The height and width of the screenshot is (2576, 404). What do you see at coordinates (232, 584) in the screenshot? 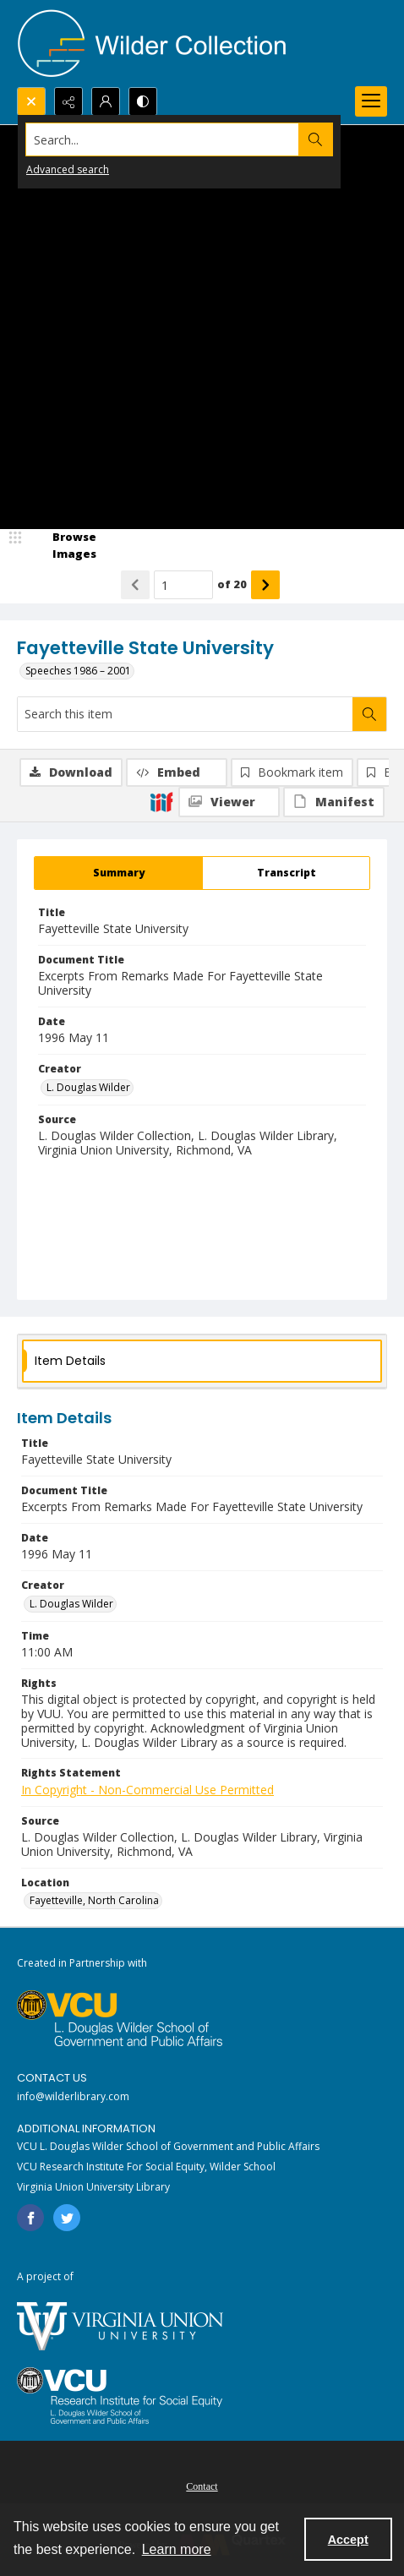
I see `of 20` at bounding box center [232, 584].